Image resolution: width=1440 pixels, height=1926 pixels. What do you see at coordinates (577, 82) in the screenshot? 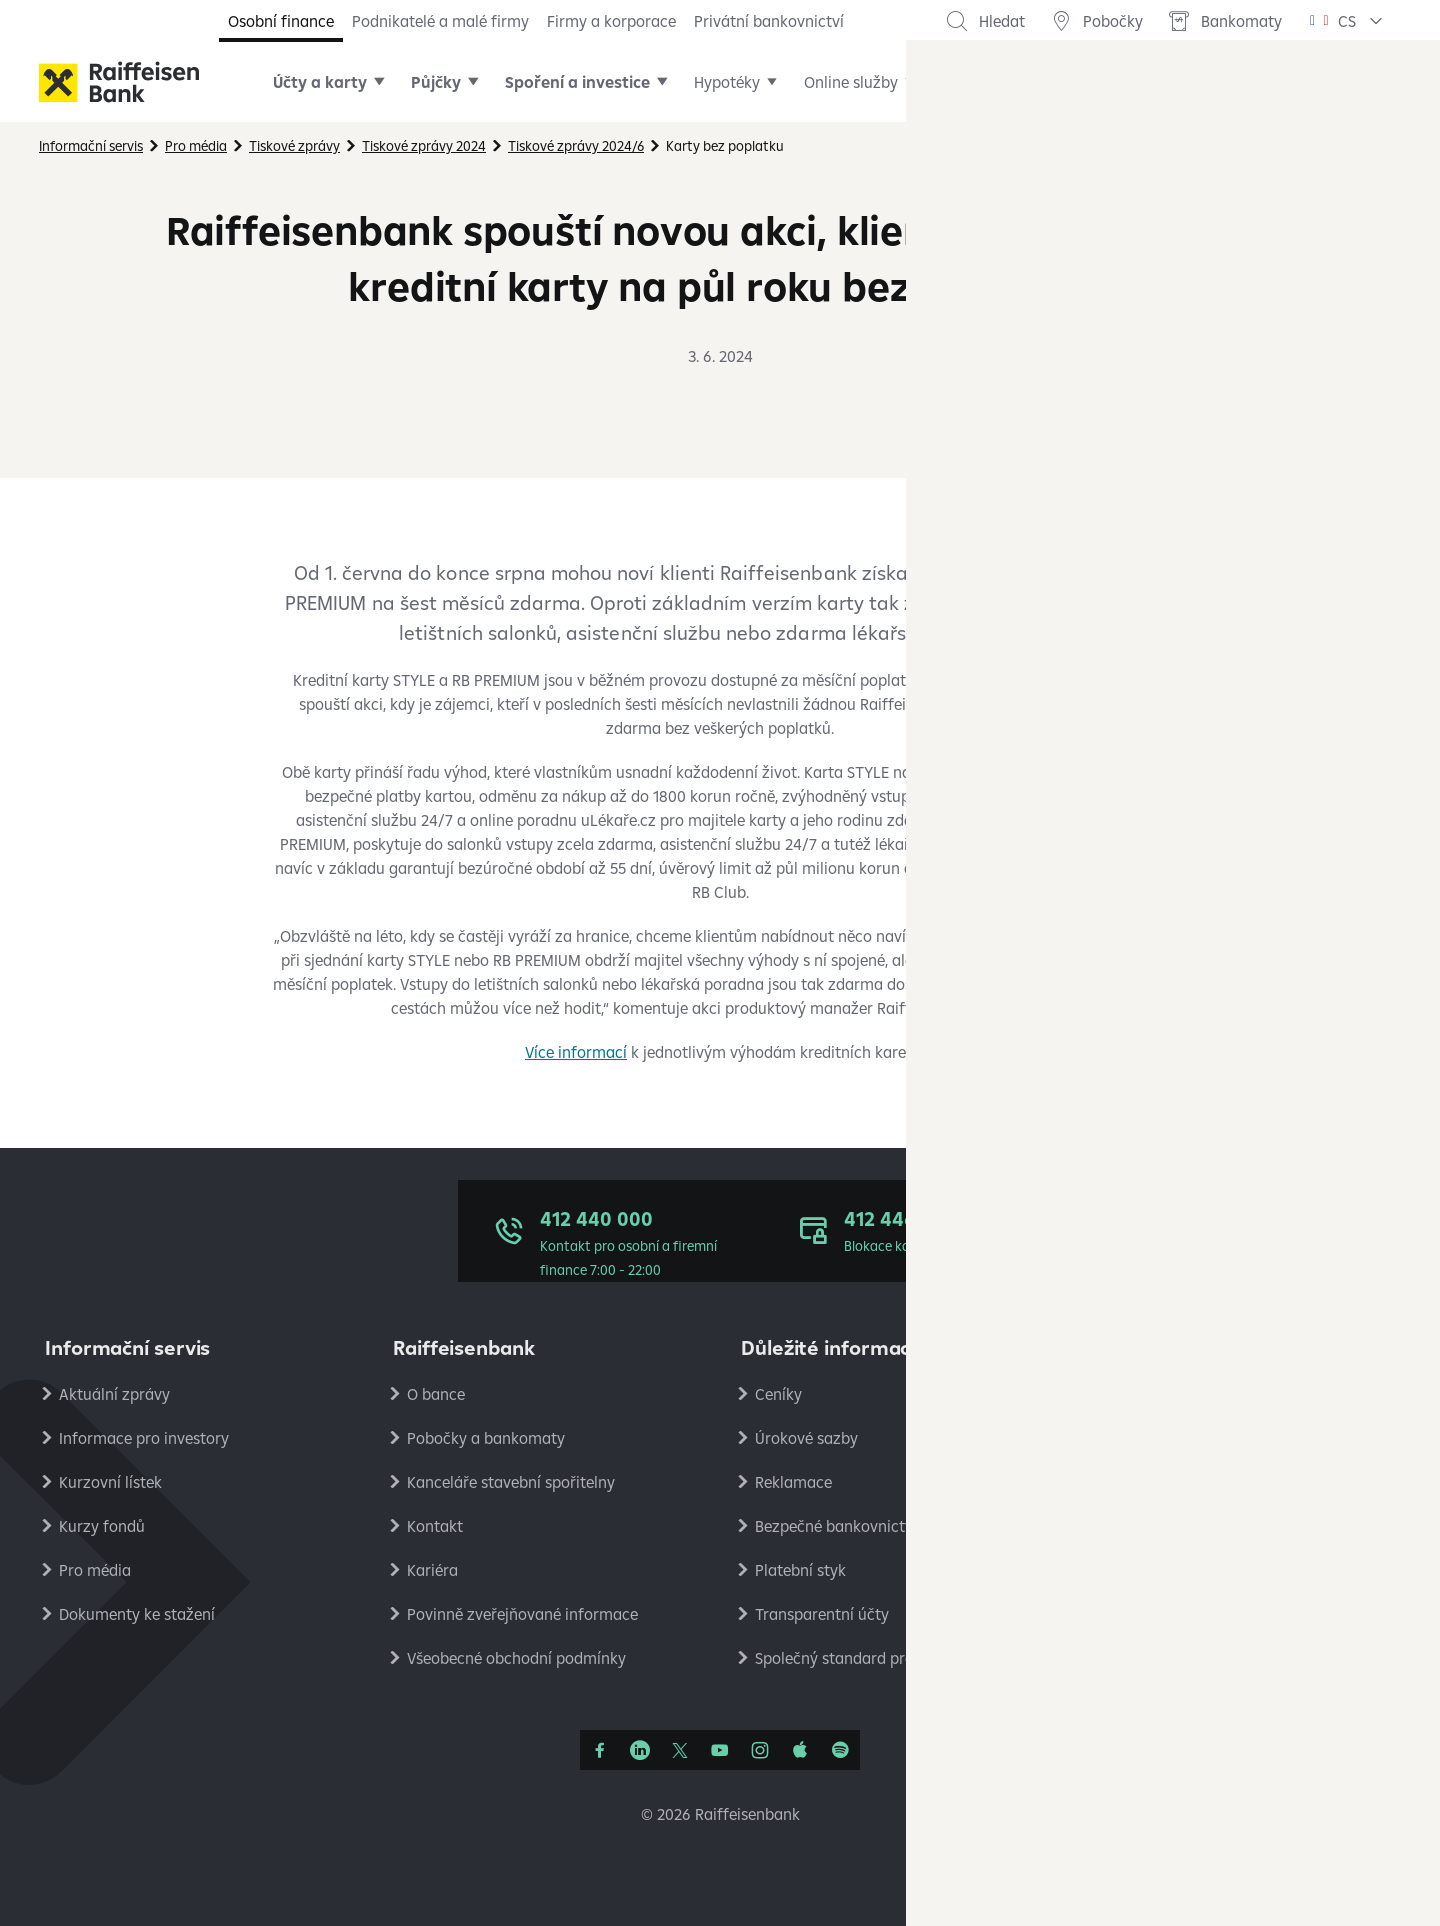
I see `Spoření a investice` at bounding box center [577, 82].